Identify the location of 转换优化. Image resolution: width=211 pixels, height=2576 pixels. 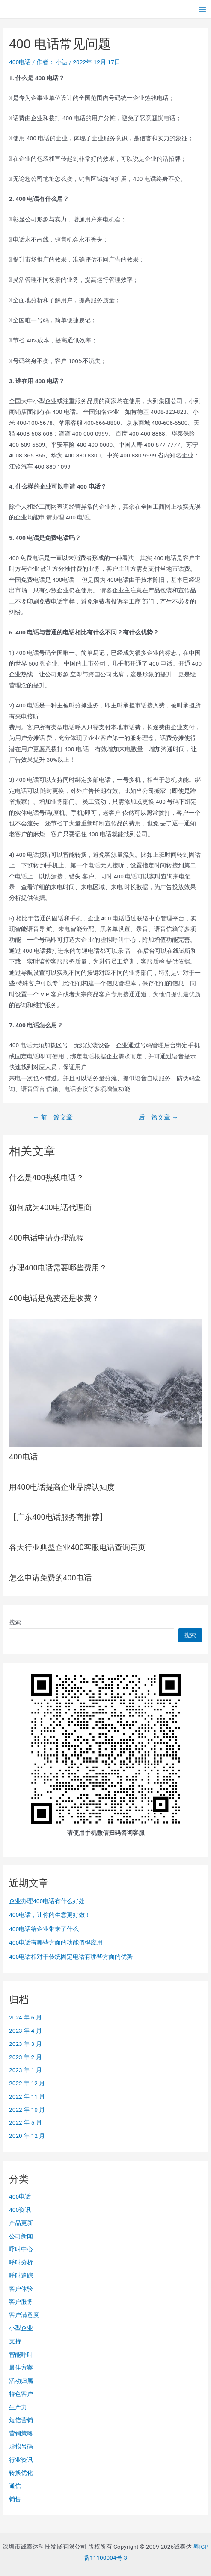
(21, 2472).